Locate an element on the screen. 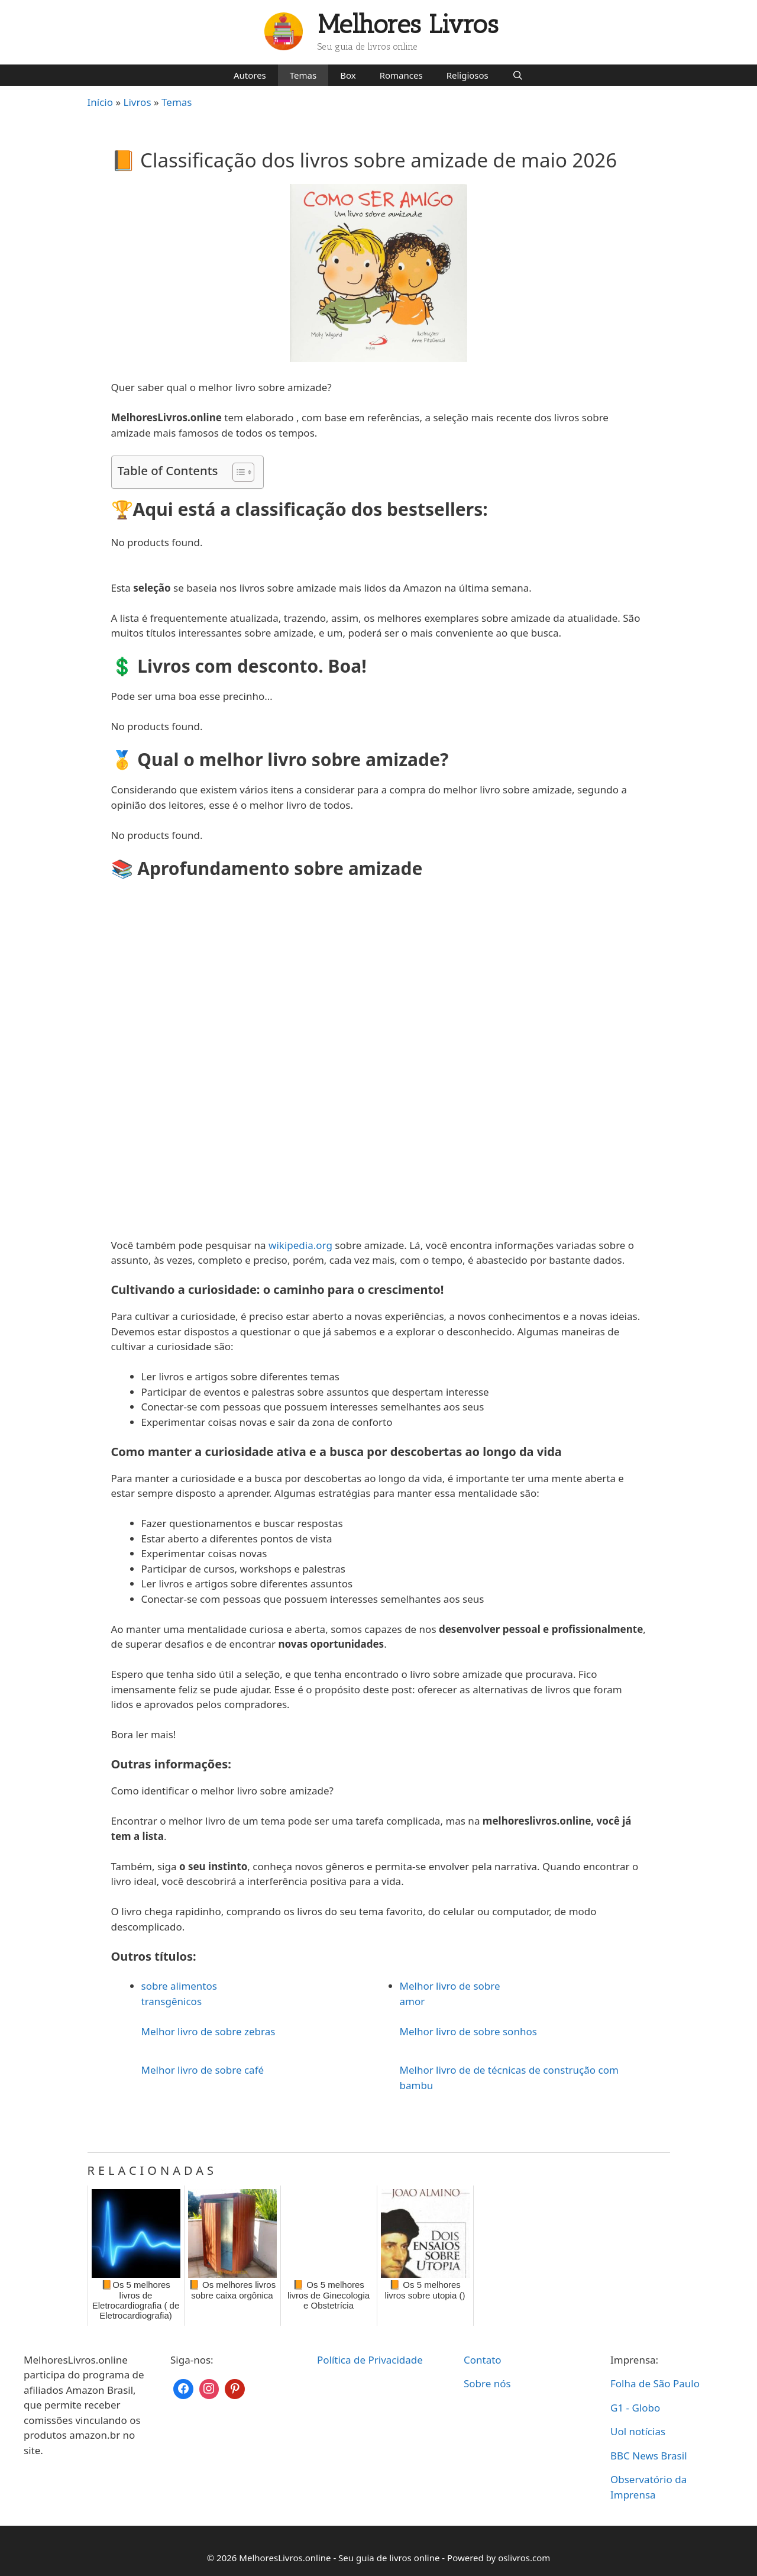 The width and height of the screenshot is (757, 2576). wikipedia.org is located at coordinates (300, 1245).